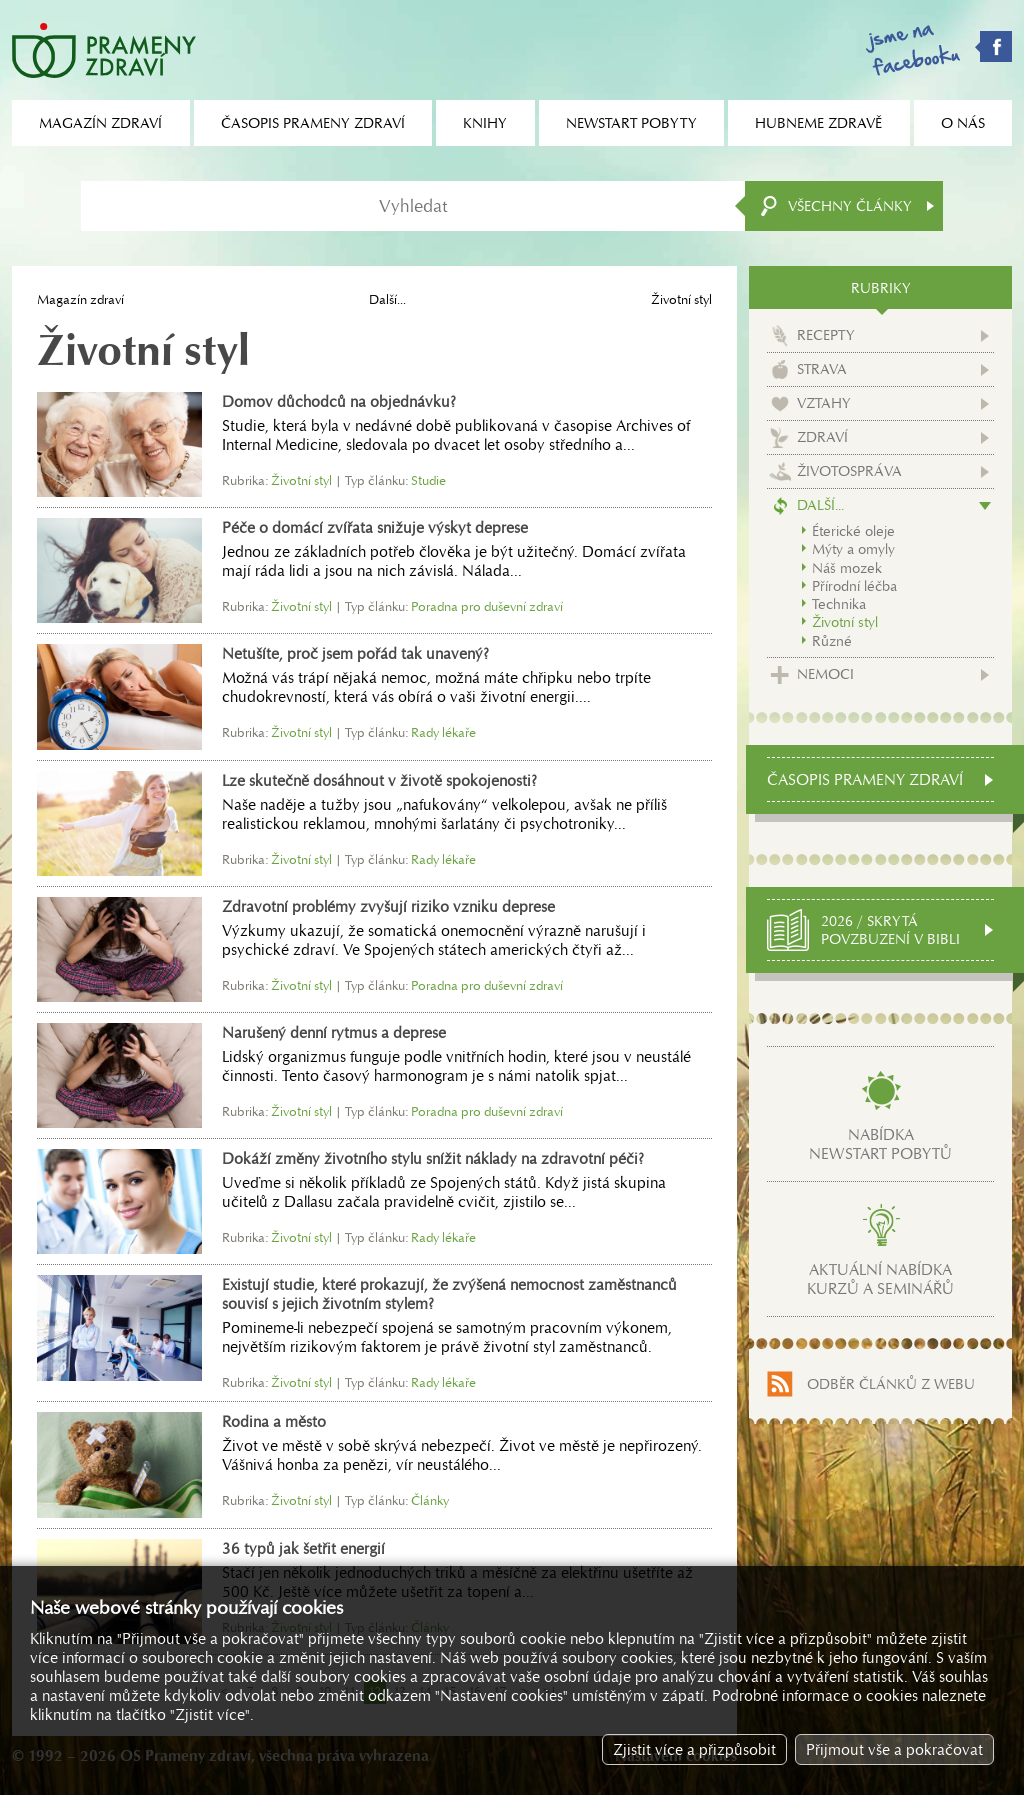 The height and width of the screenshot is (1795, 1024). I want to click on Různé, so click(832, 641).